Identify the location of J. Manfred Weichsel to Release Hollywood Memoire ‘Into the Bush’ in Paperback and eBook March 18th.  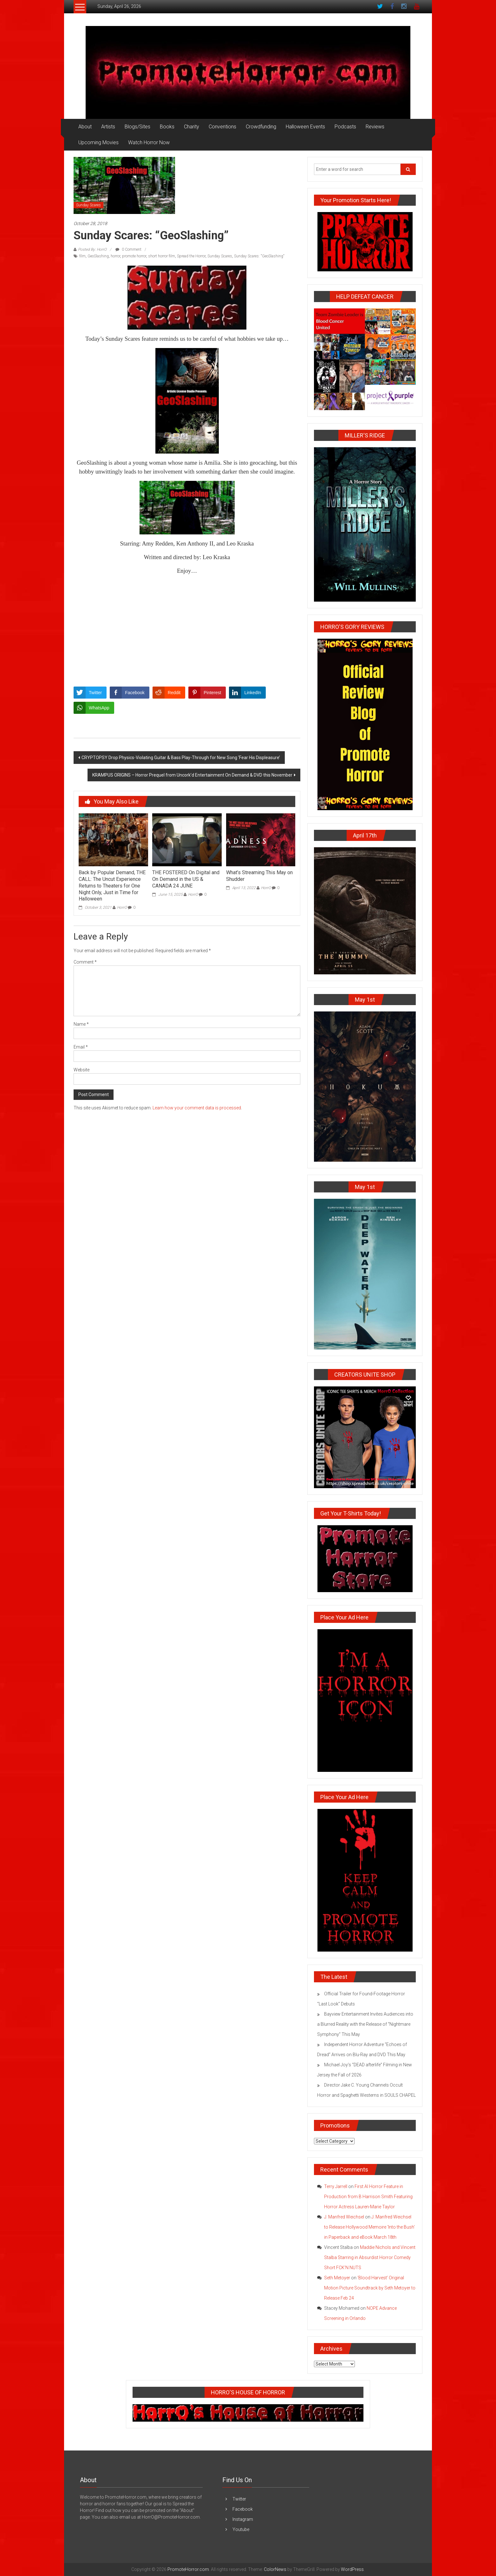
(369, 2227).